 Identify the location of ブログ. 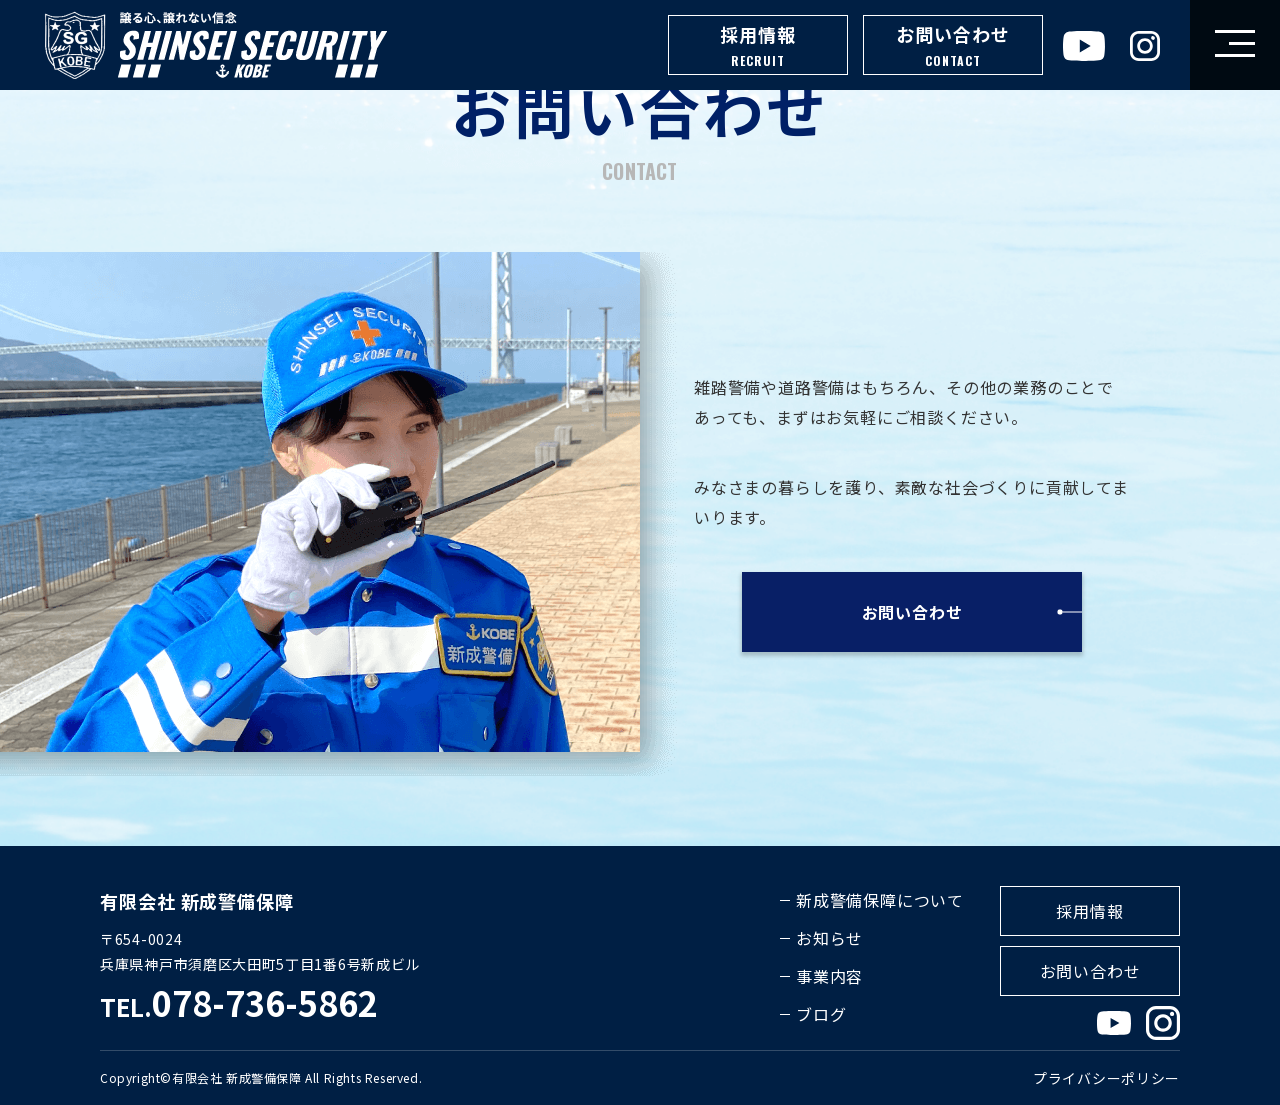
(821, 1014).